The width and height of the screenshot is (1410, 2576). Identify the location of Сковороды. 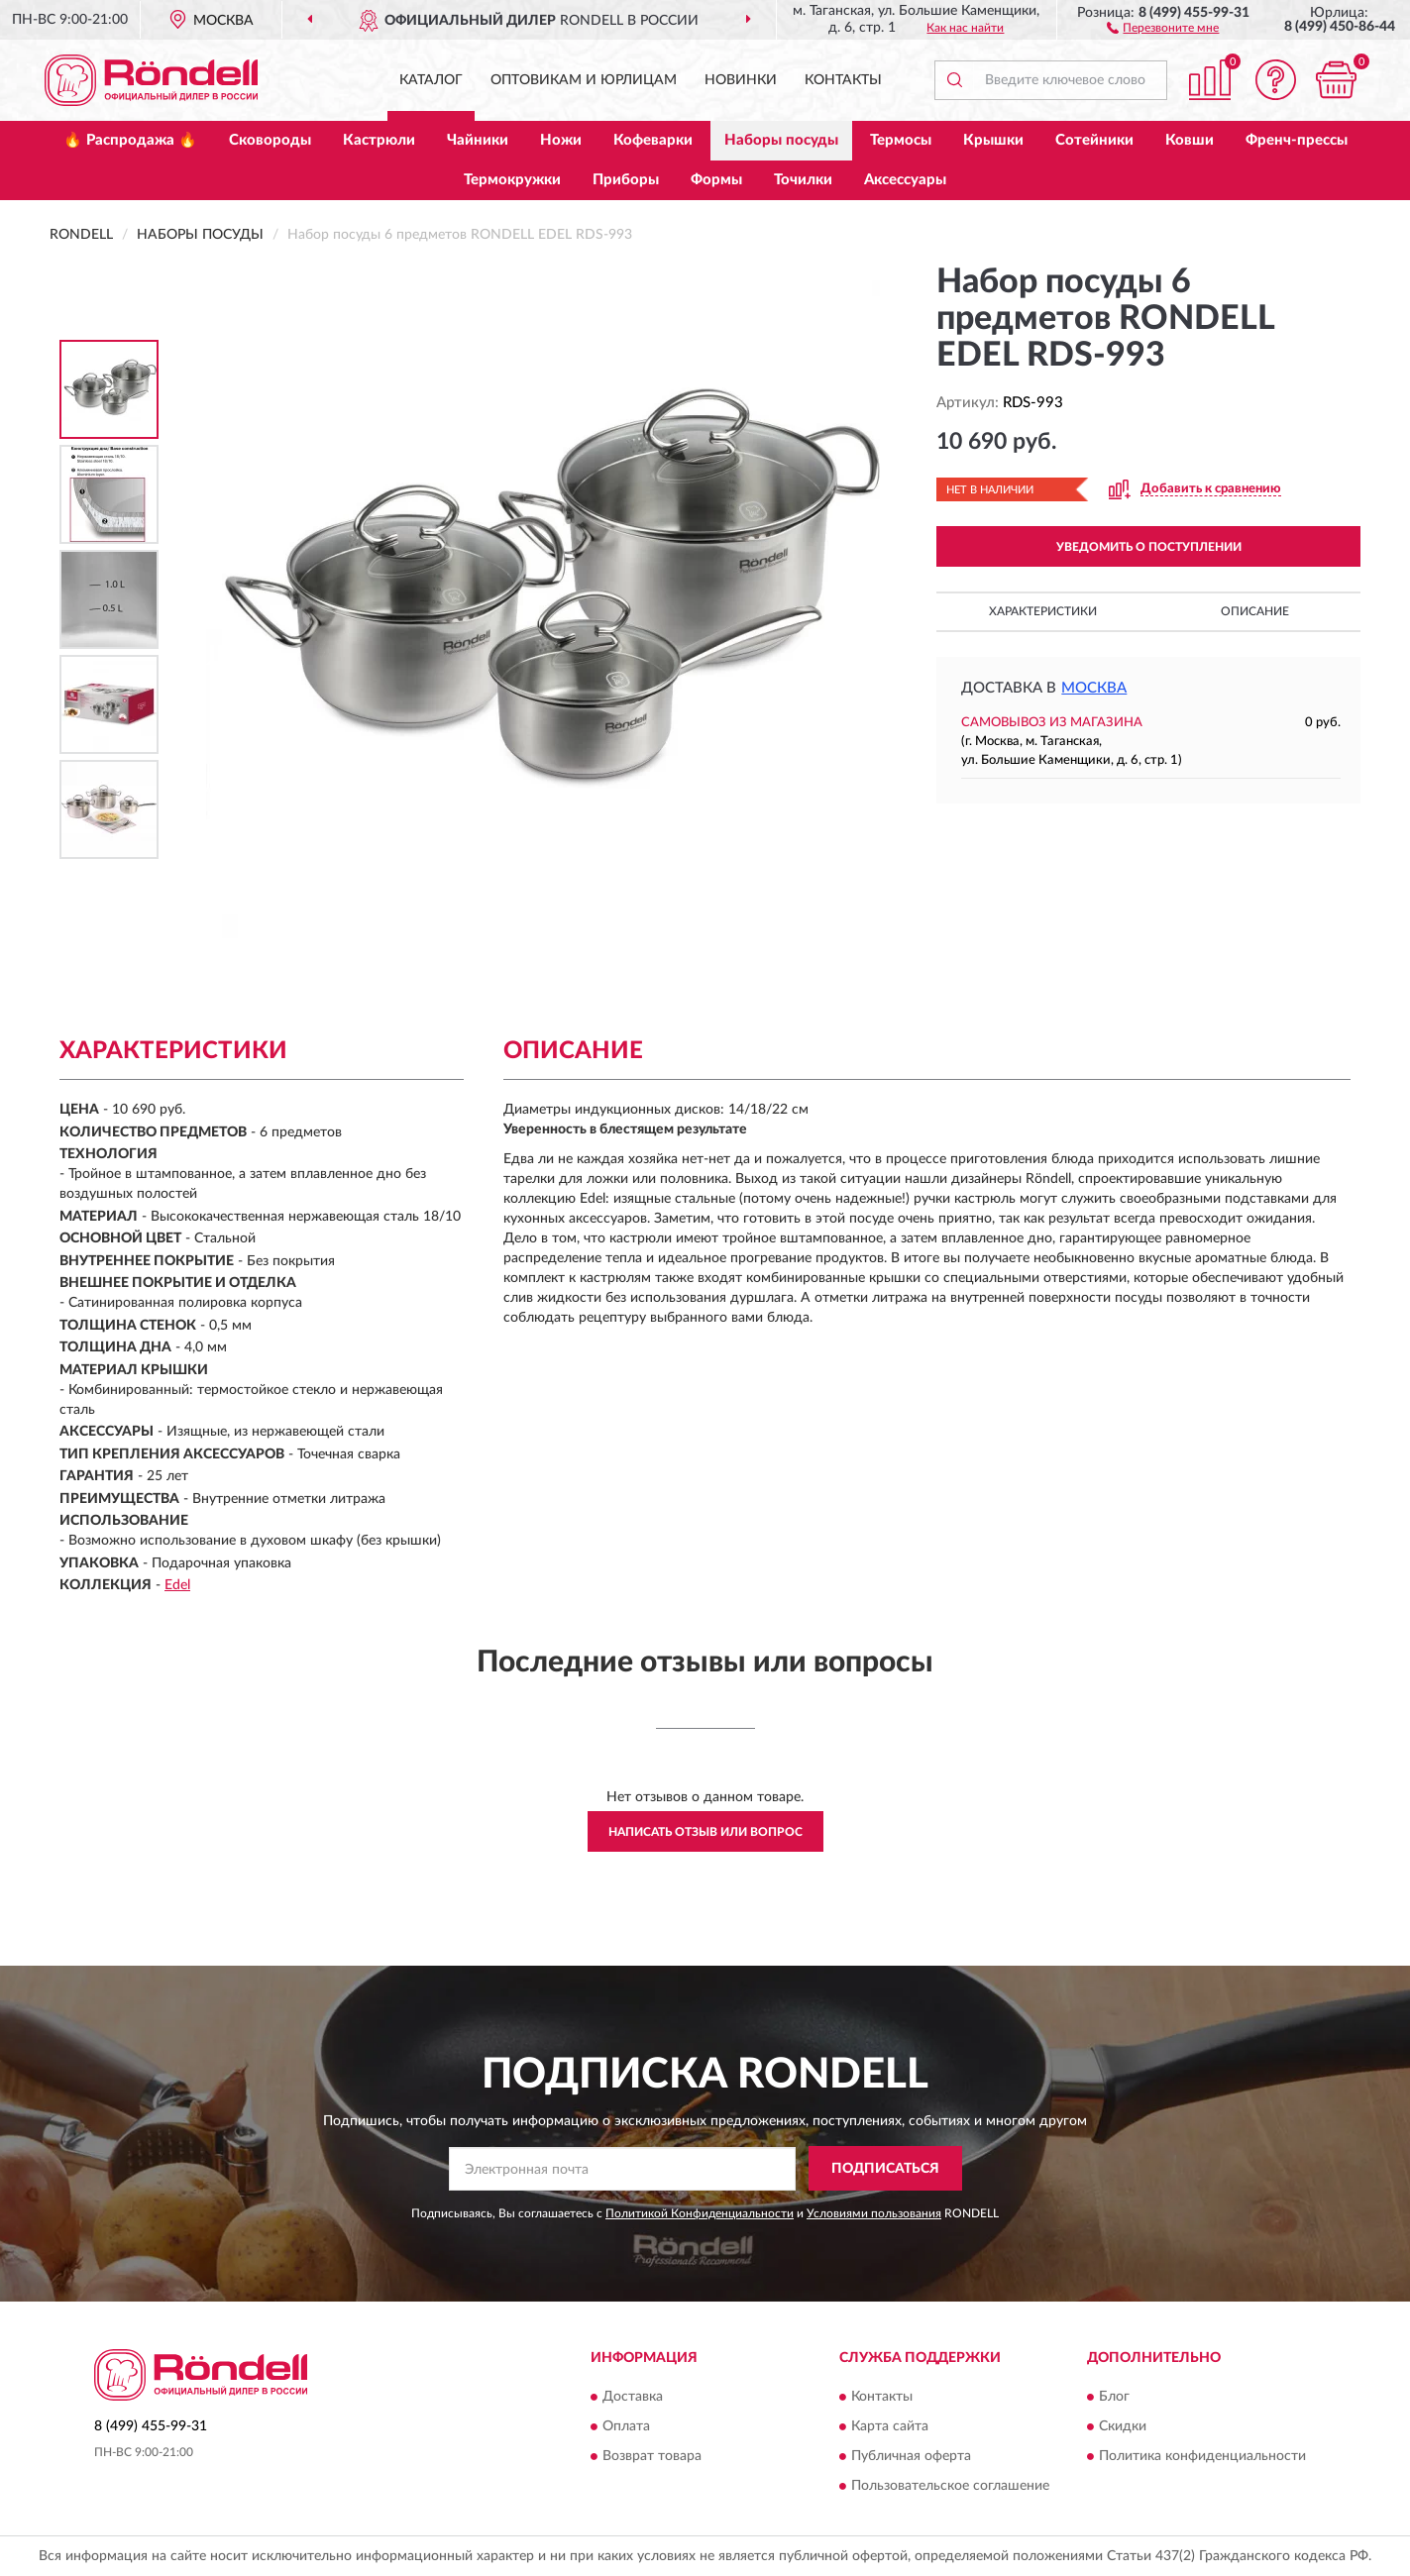
(270, 140).